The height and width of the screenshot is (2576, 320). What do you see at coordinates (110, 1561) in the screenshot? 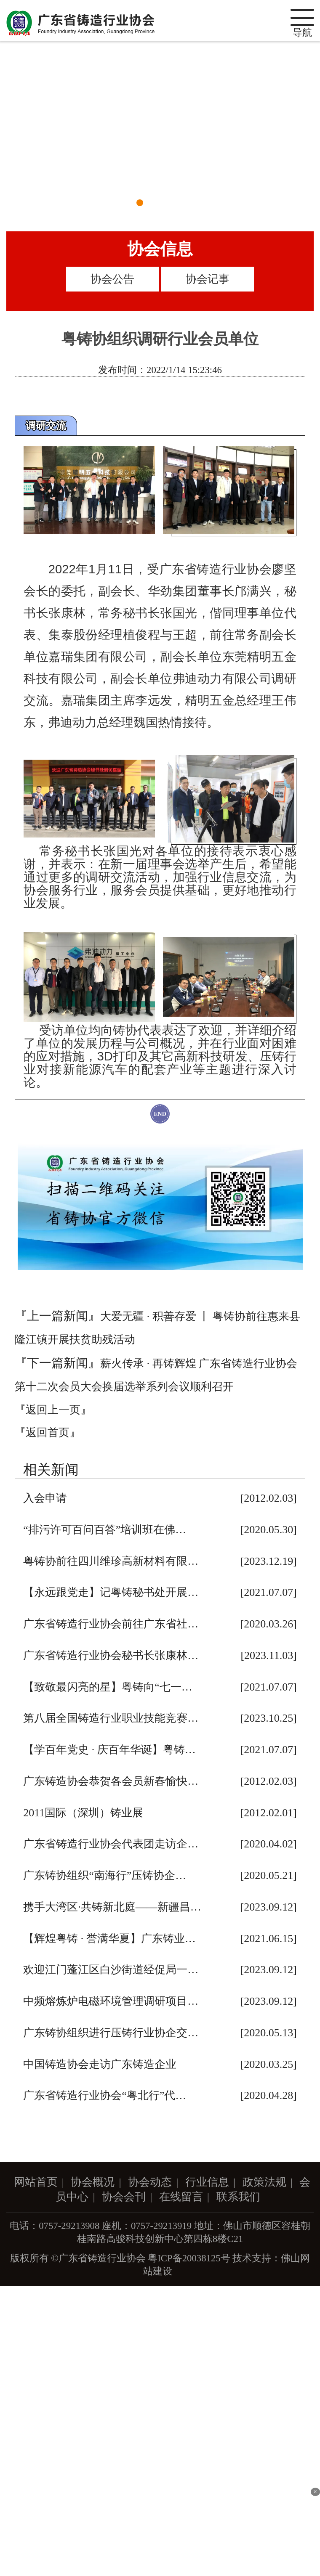
I see `粤铸协前往四川维珍高新材料有限…` at bounding box center [110, 1561].